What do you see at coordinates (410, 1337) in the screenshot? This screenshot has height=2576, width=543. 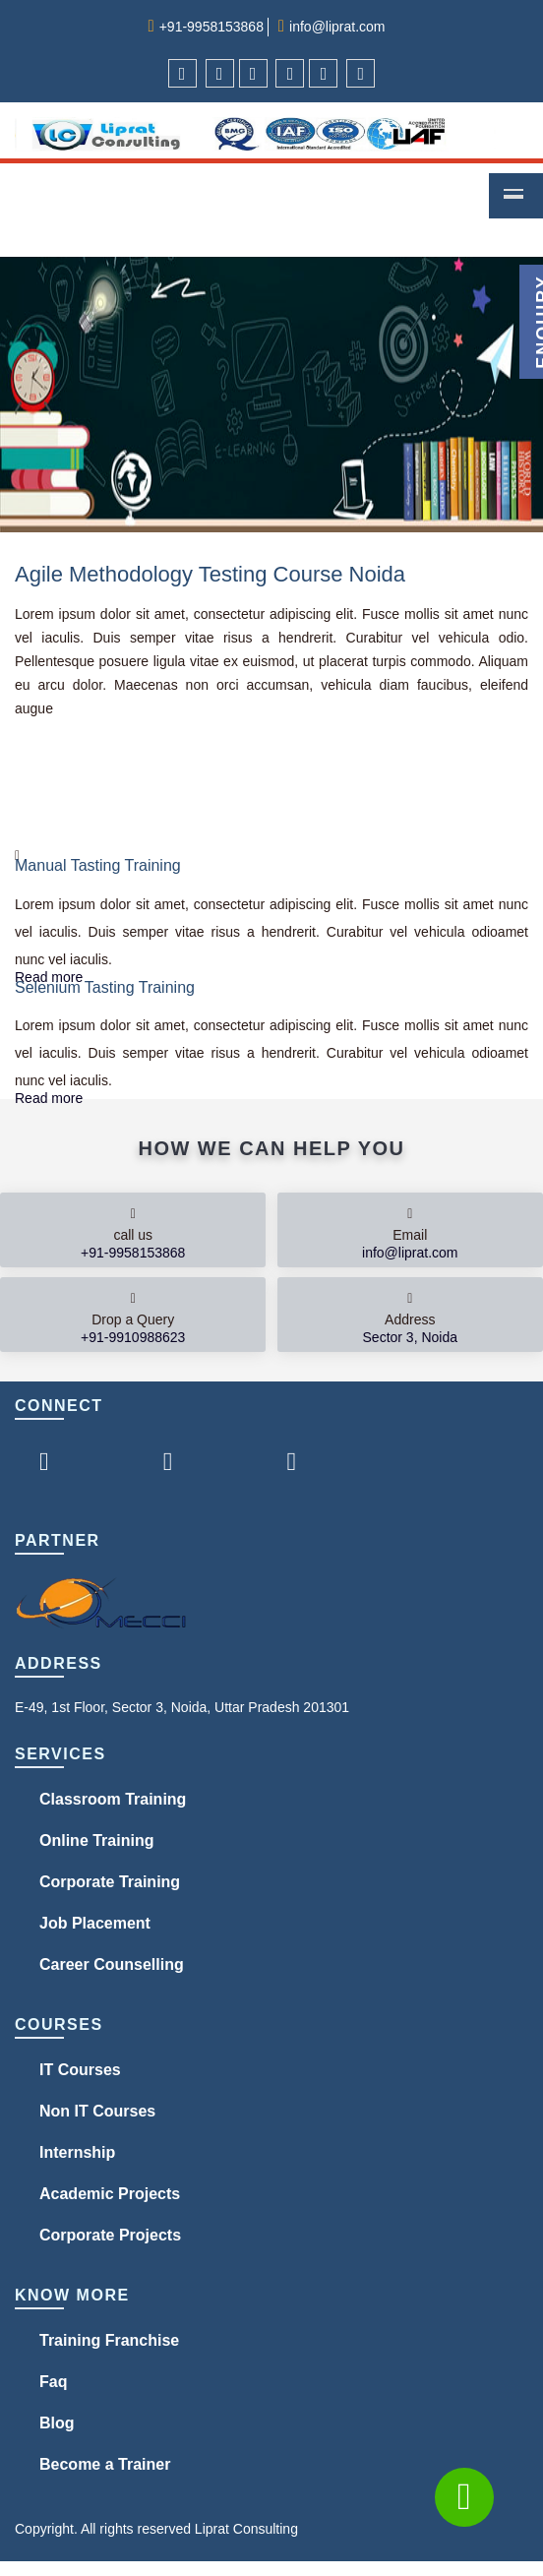 I see `Sector 3, Noida` at bounding box center [410, 1337].